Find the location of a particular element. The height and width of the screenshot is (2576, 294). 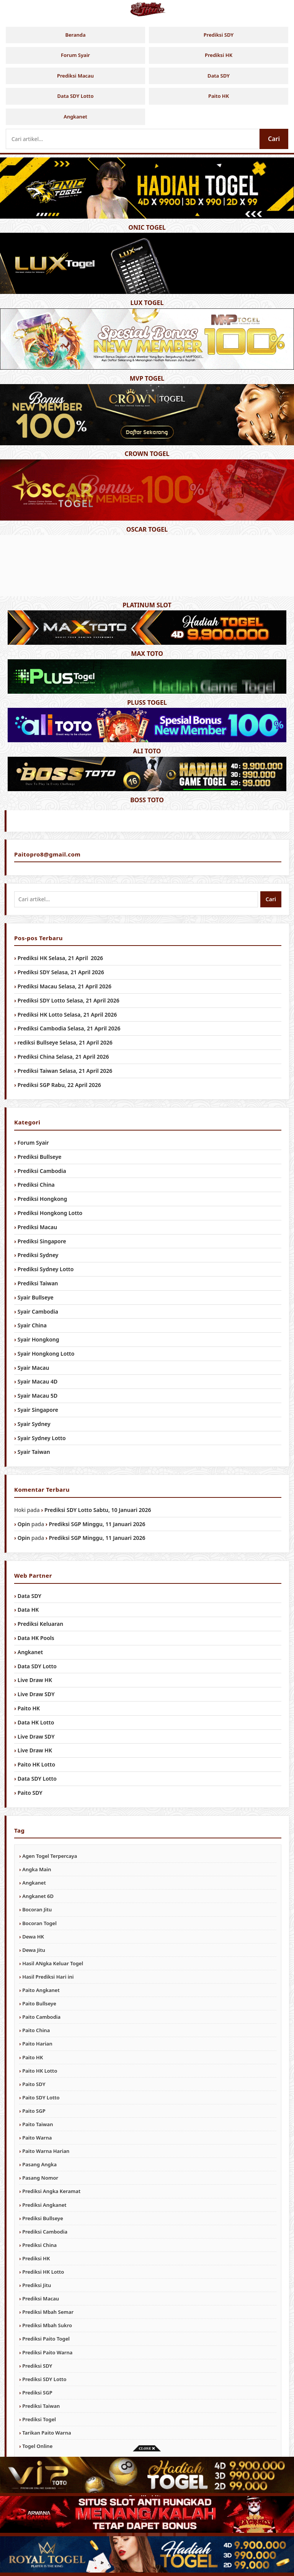

Tarikan Paito Warna [Tarikan Paito Warna (984 item)] is located at coordinates (46, 2432).